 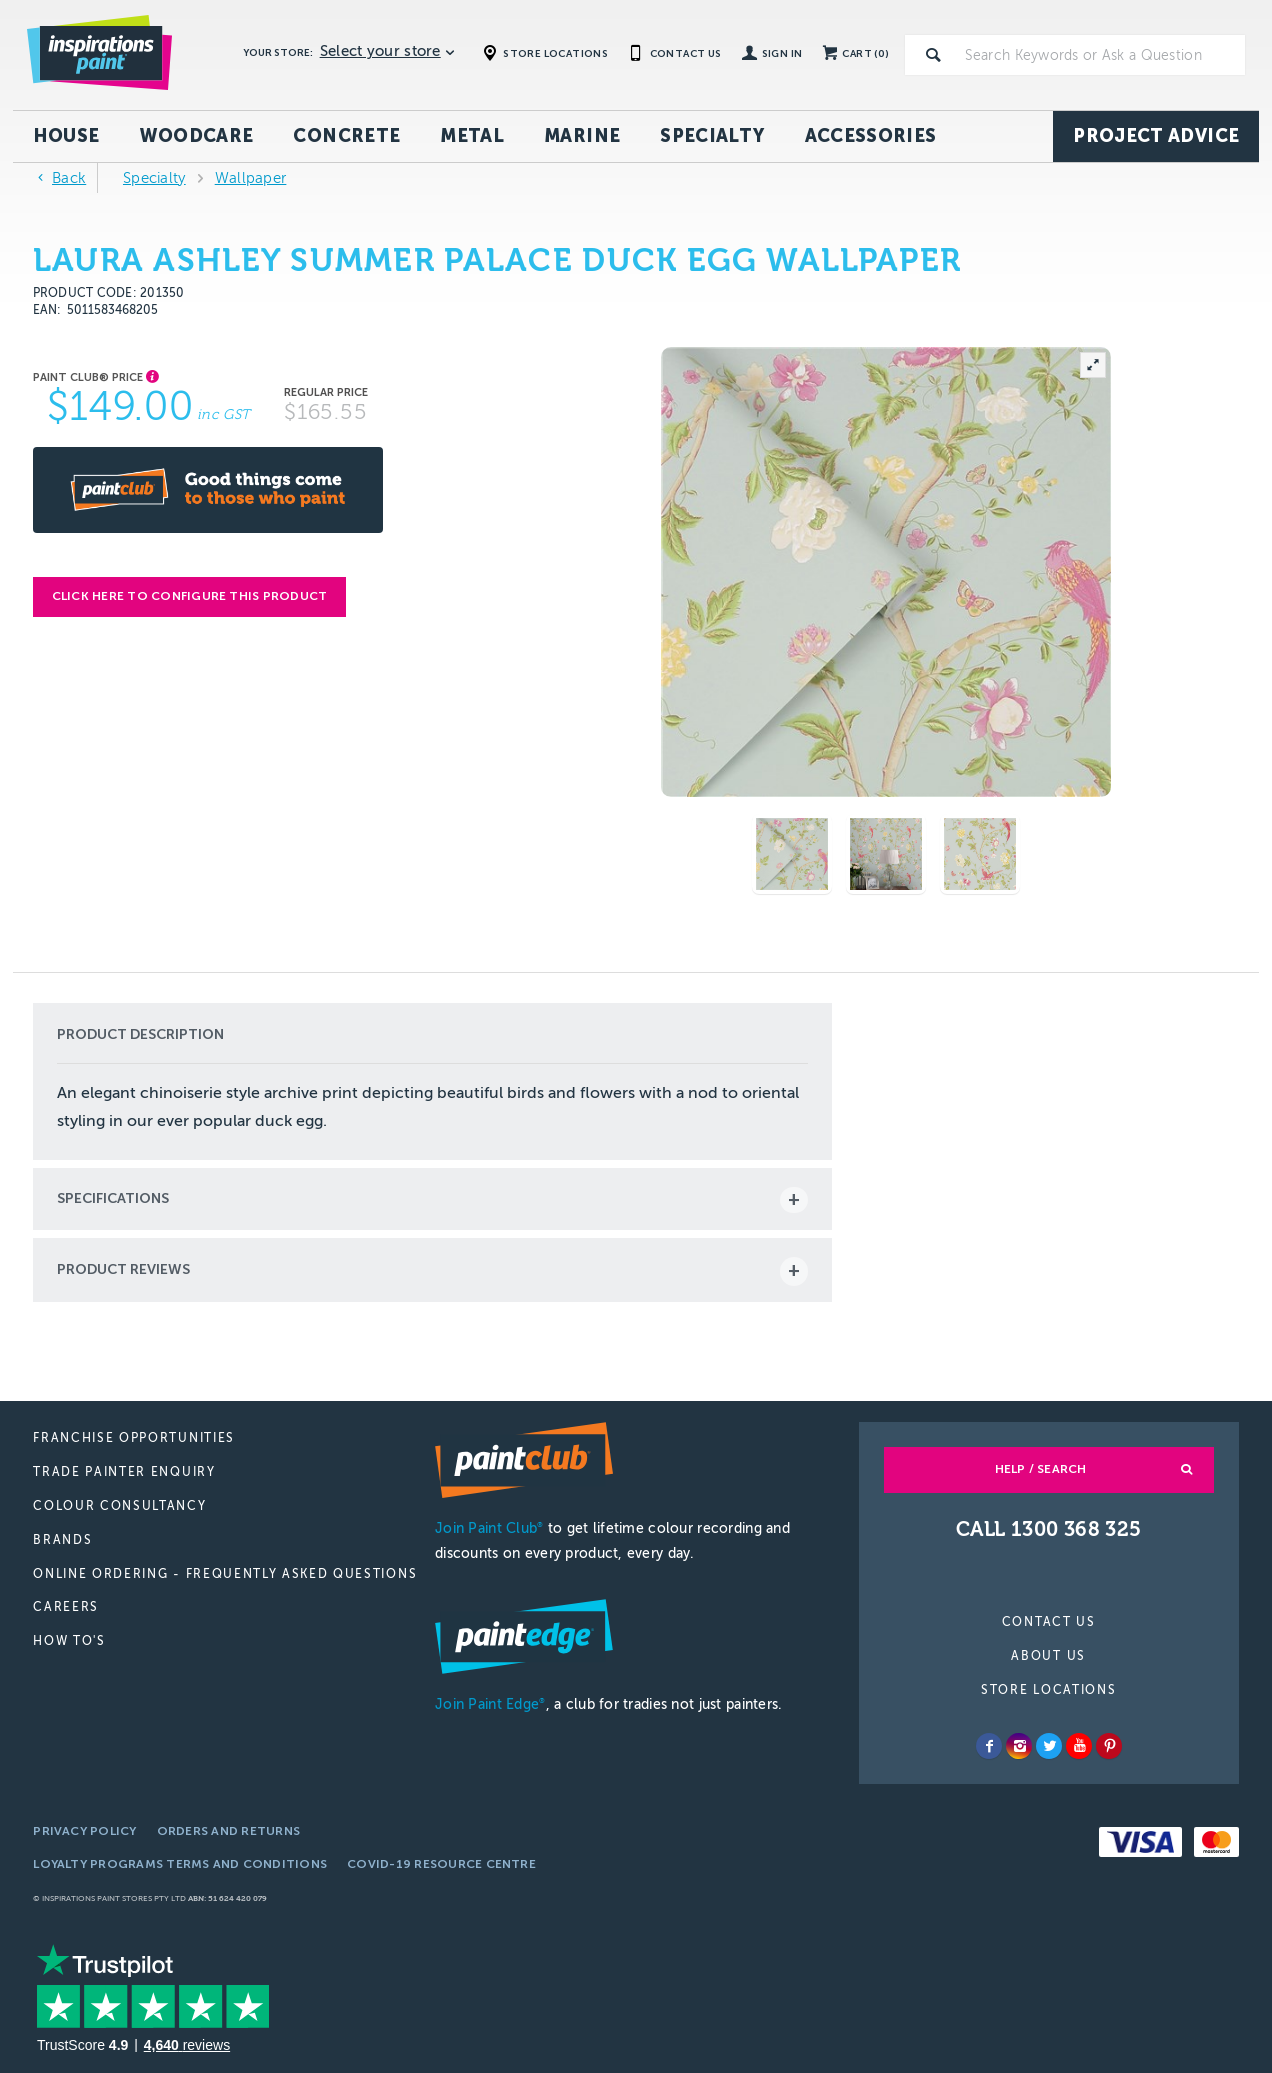 I want to click on House, so click(x=66, y=136).